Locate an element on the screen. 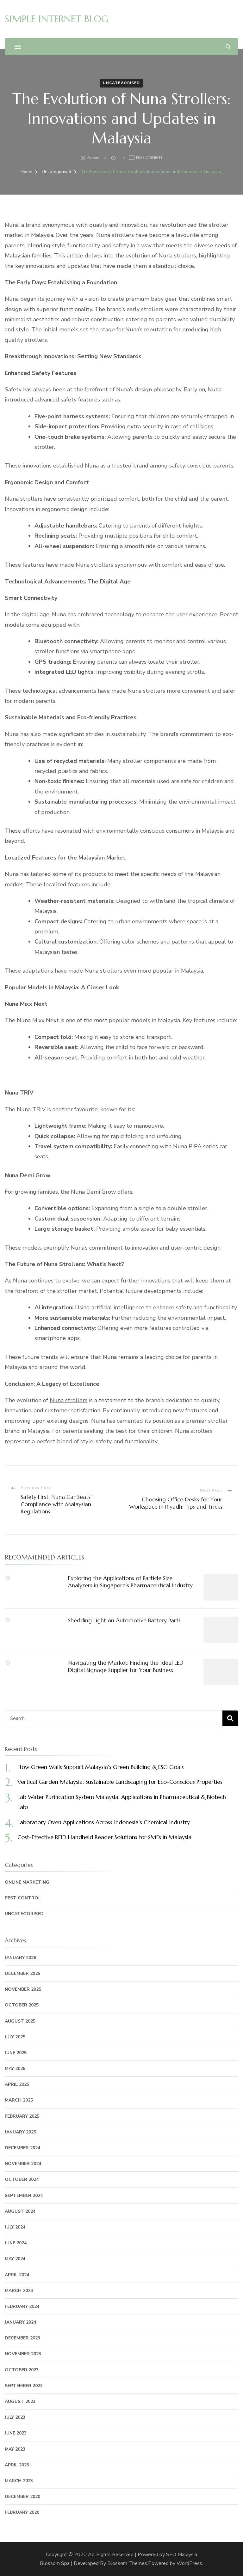 This screenshot has width=243, height=2576. November 2024 is located at coordinates (23, 2164).